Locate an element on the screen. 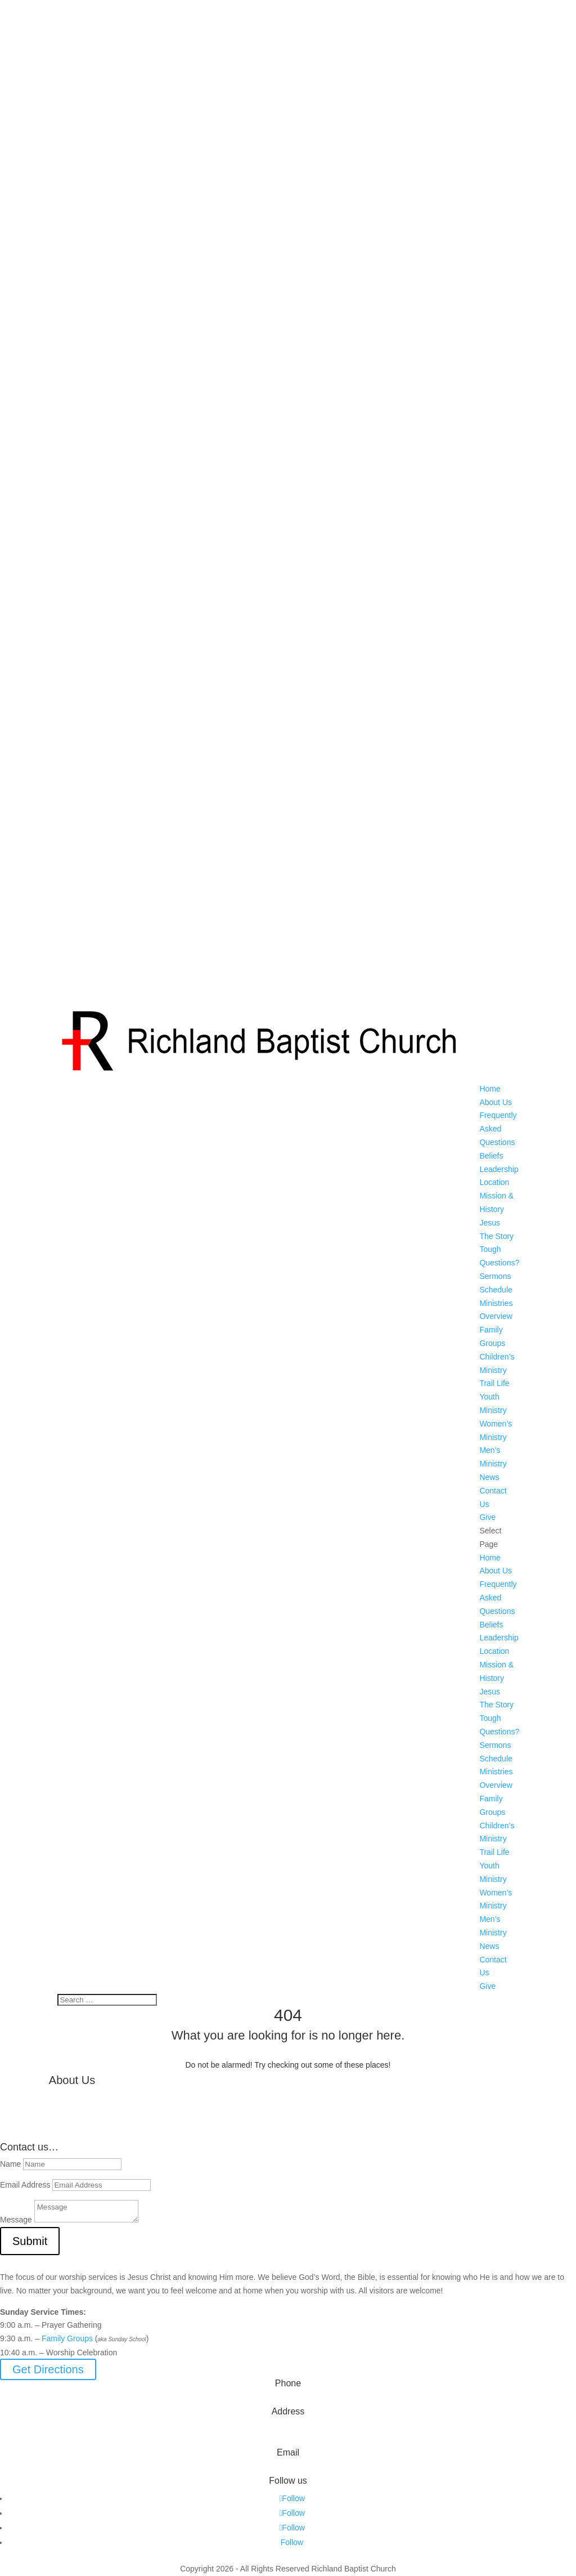 This screenshot has width=576, height=2576. Jesus is located at coordinates (489, 1222).